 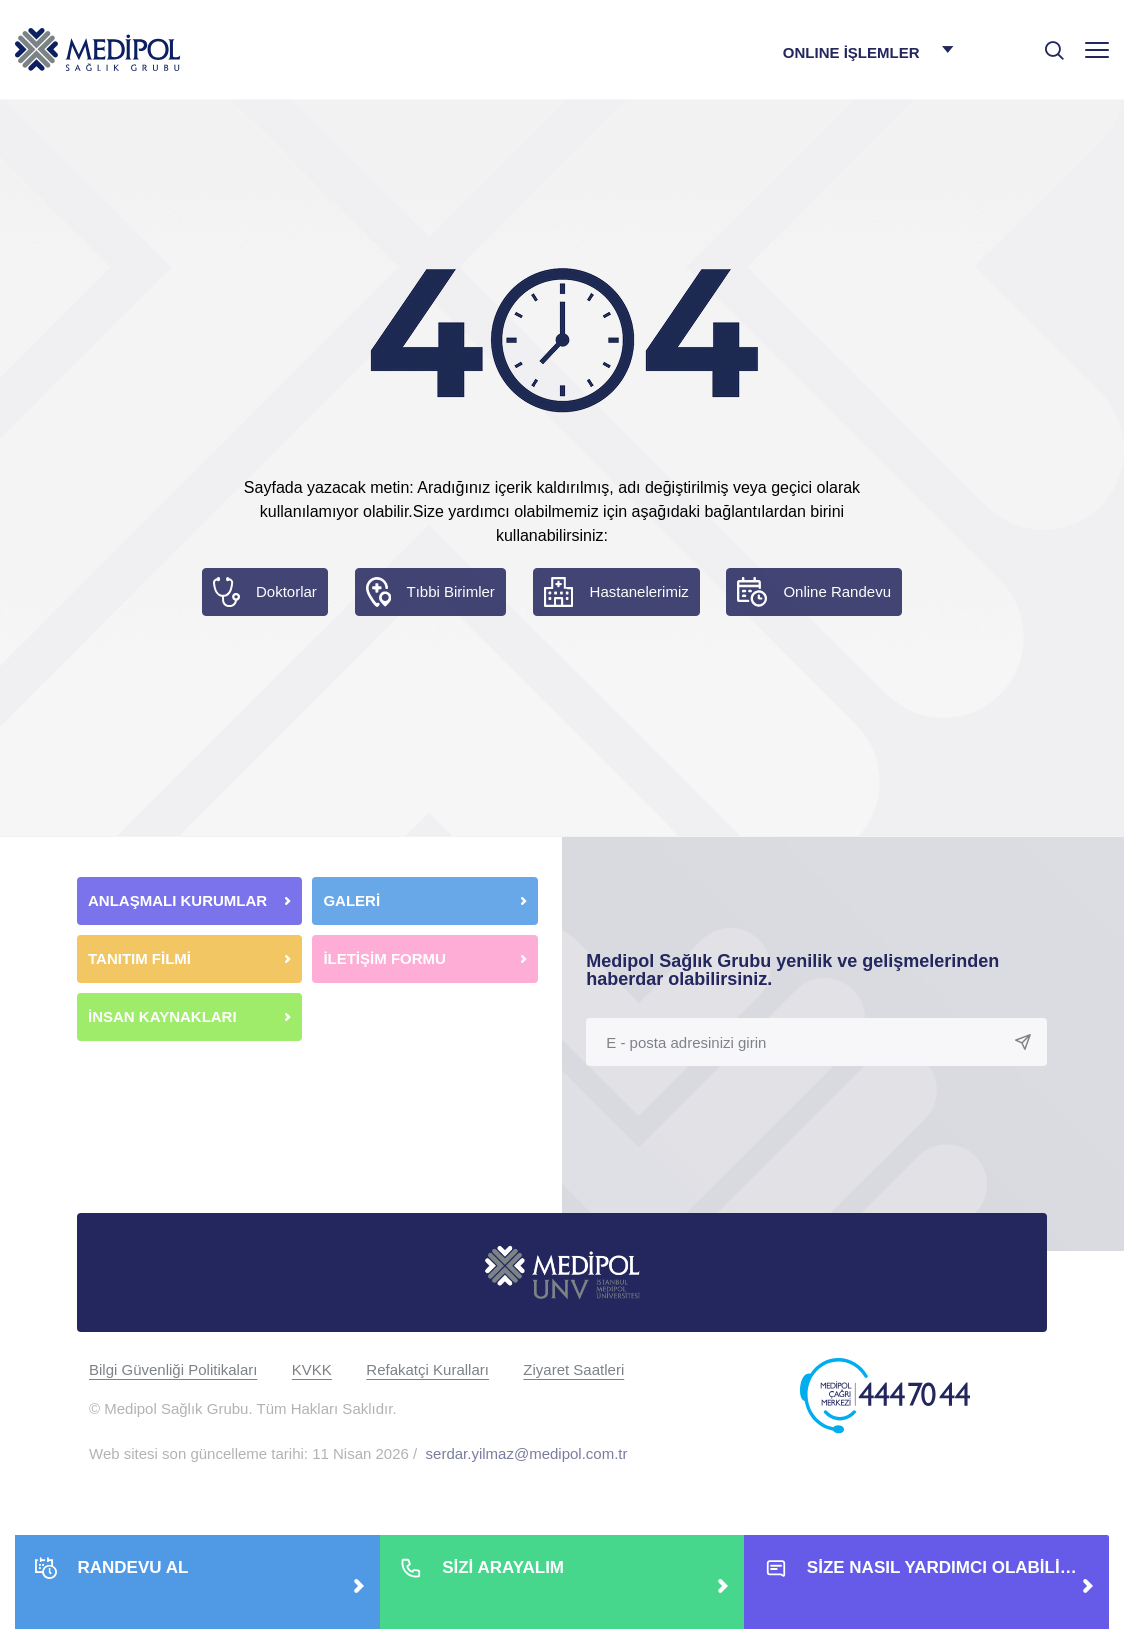 I want to click on Doktorlar, so click(x=286, y=591).